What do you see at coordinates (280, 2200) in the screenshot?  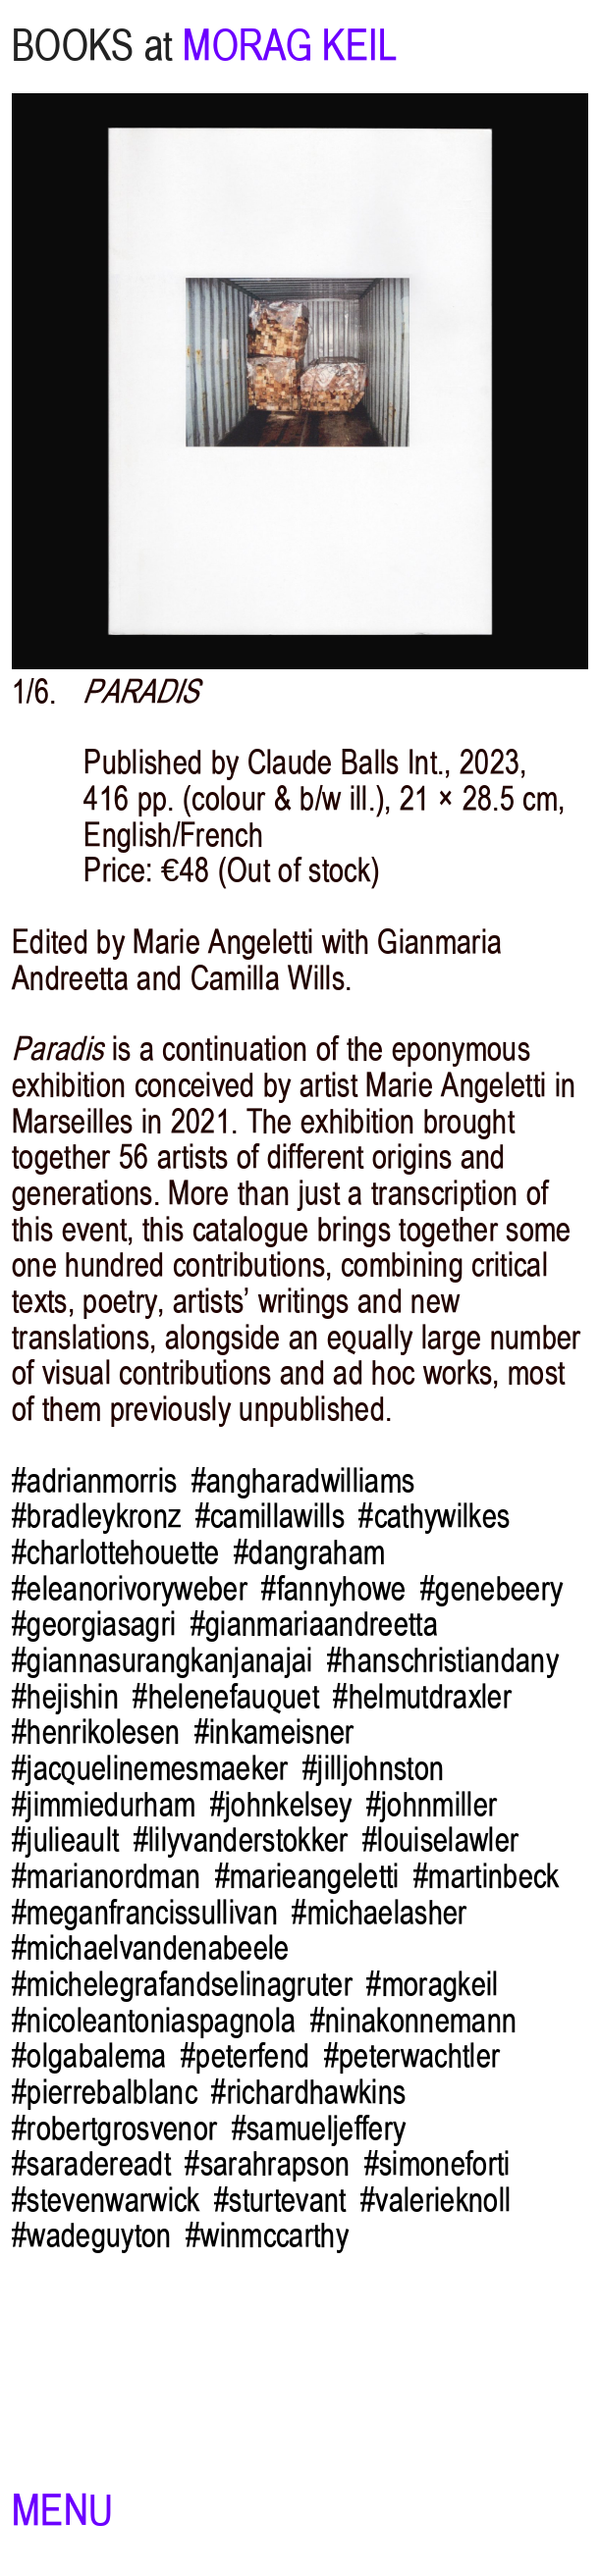 I see `#sturtevant` at bounding box center [280, 2200].